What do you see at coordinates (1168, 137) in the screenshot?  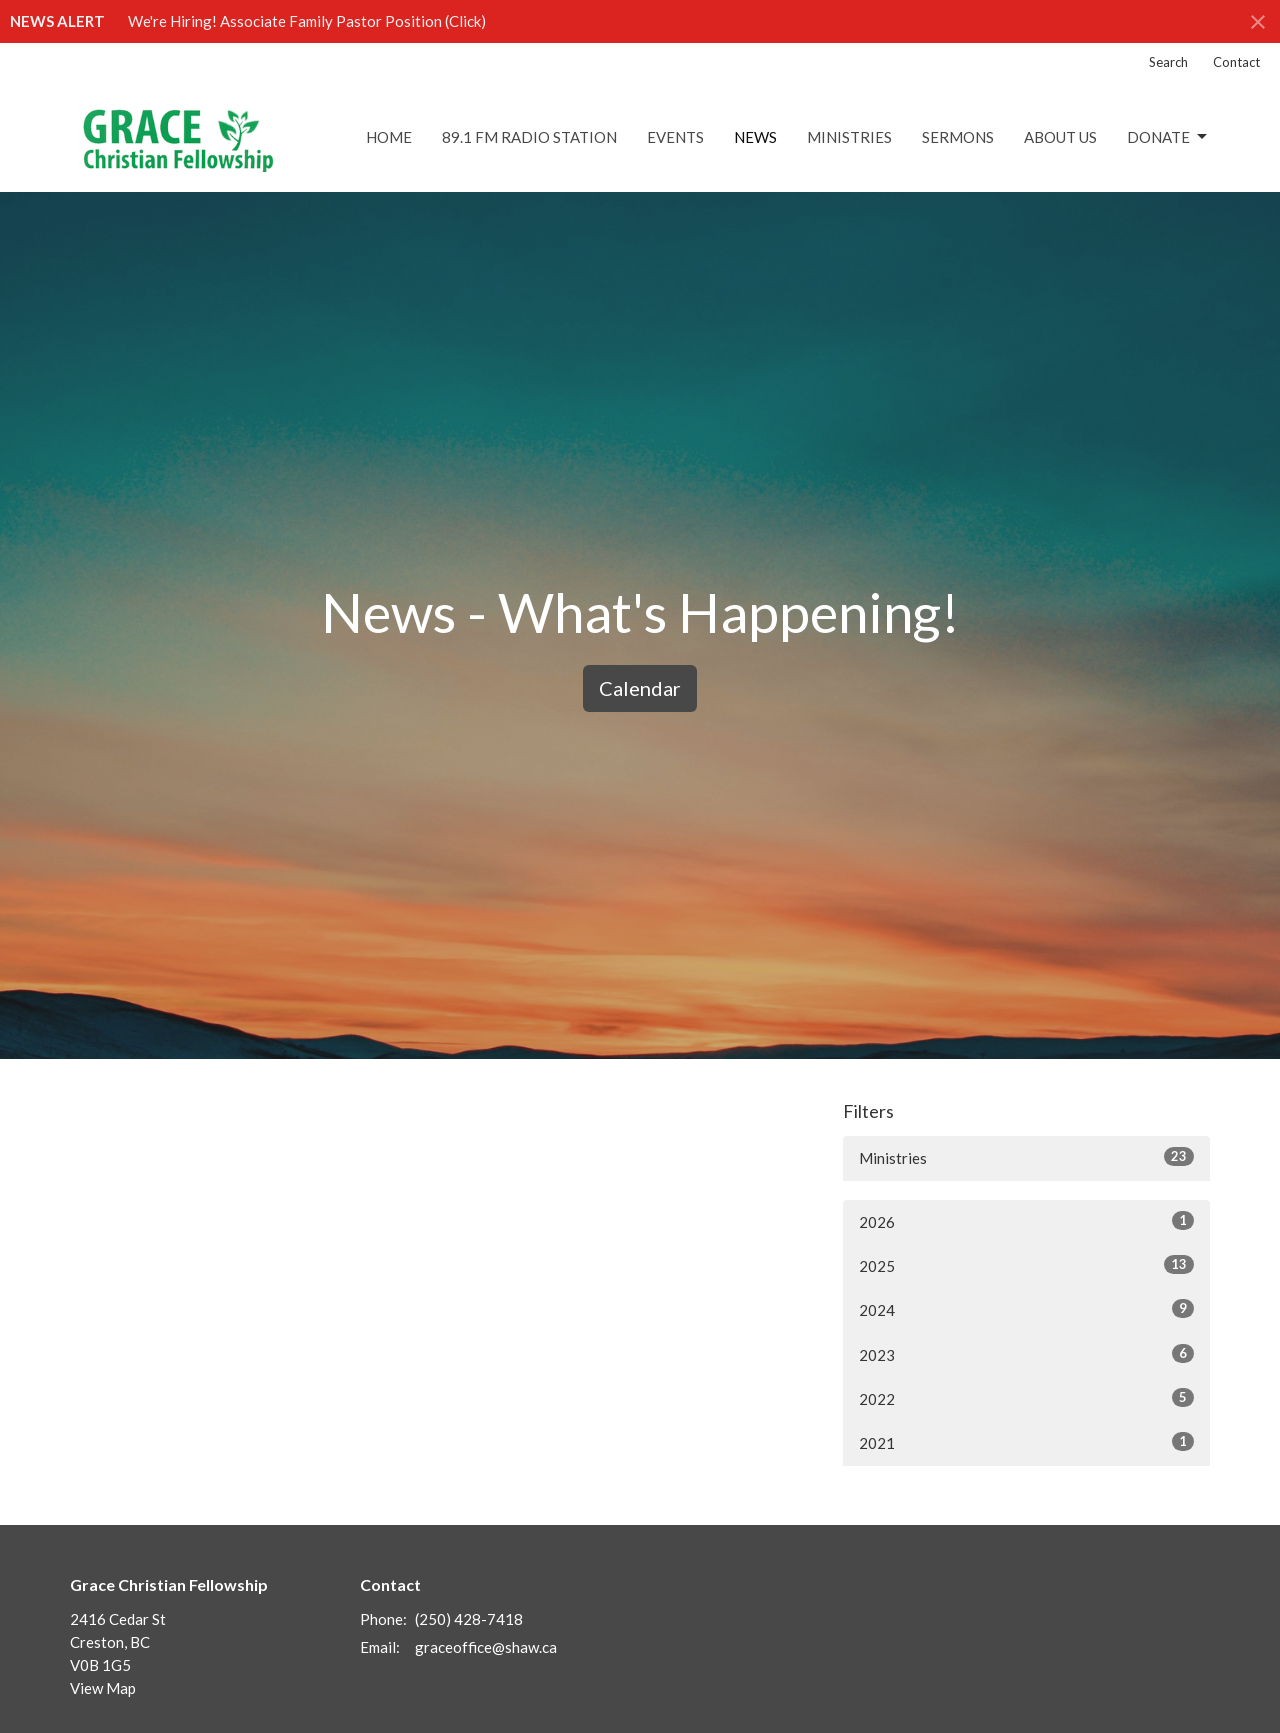 I see `DONATE` at bounding box center [1168, 137].